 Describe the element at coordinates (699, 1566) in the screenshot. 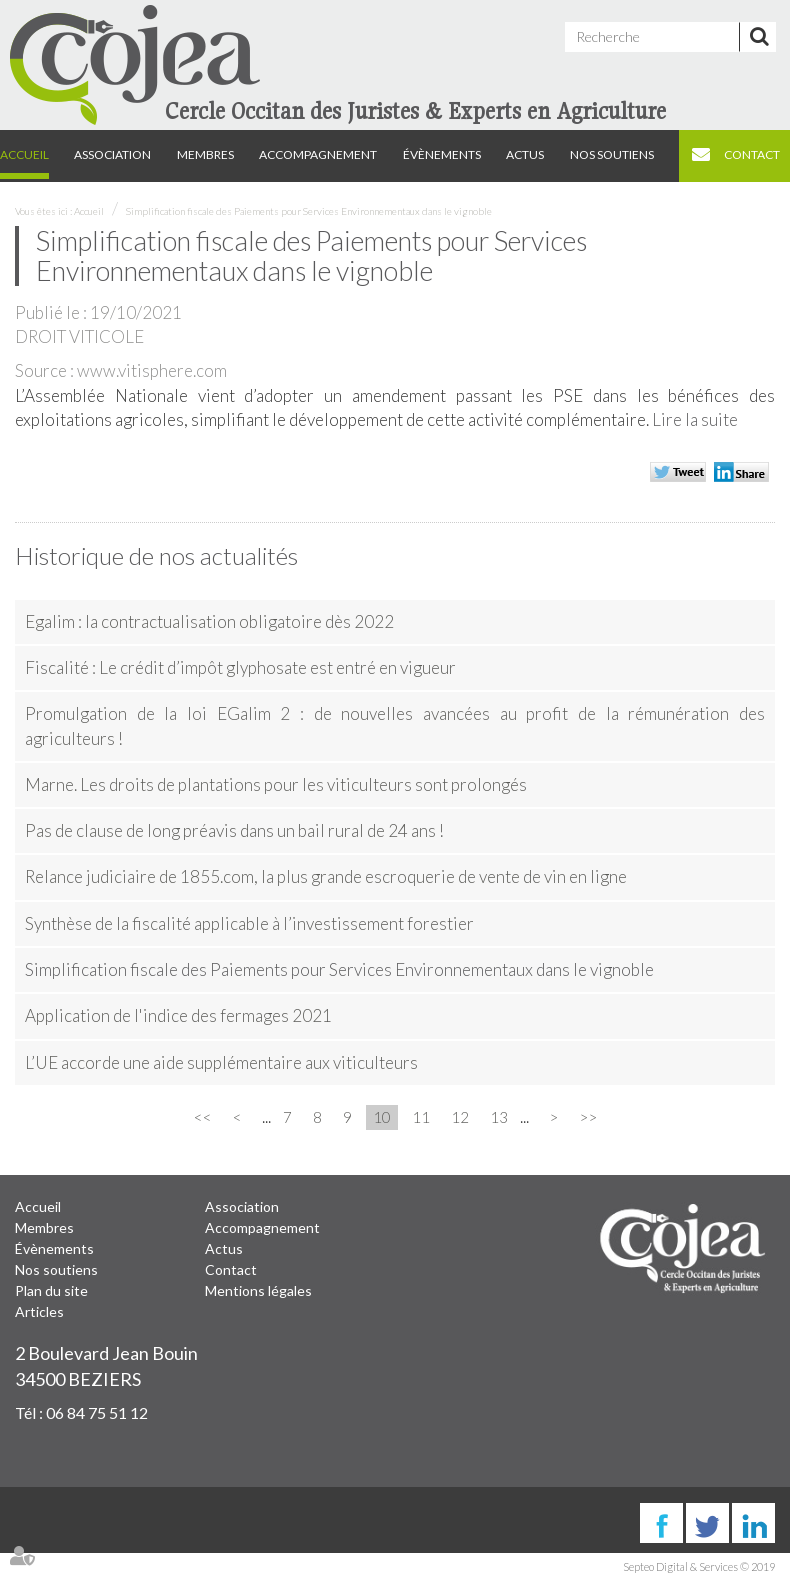

I see `Septeo Digital & Services © 2019` at that location.